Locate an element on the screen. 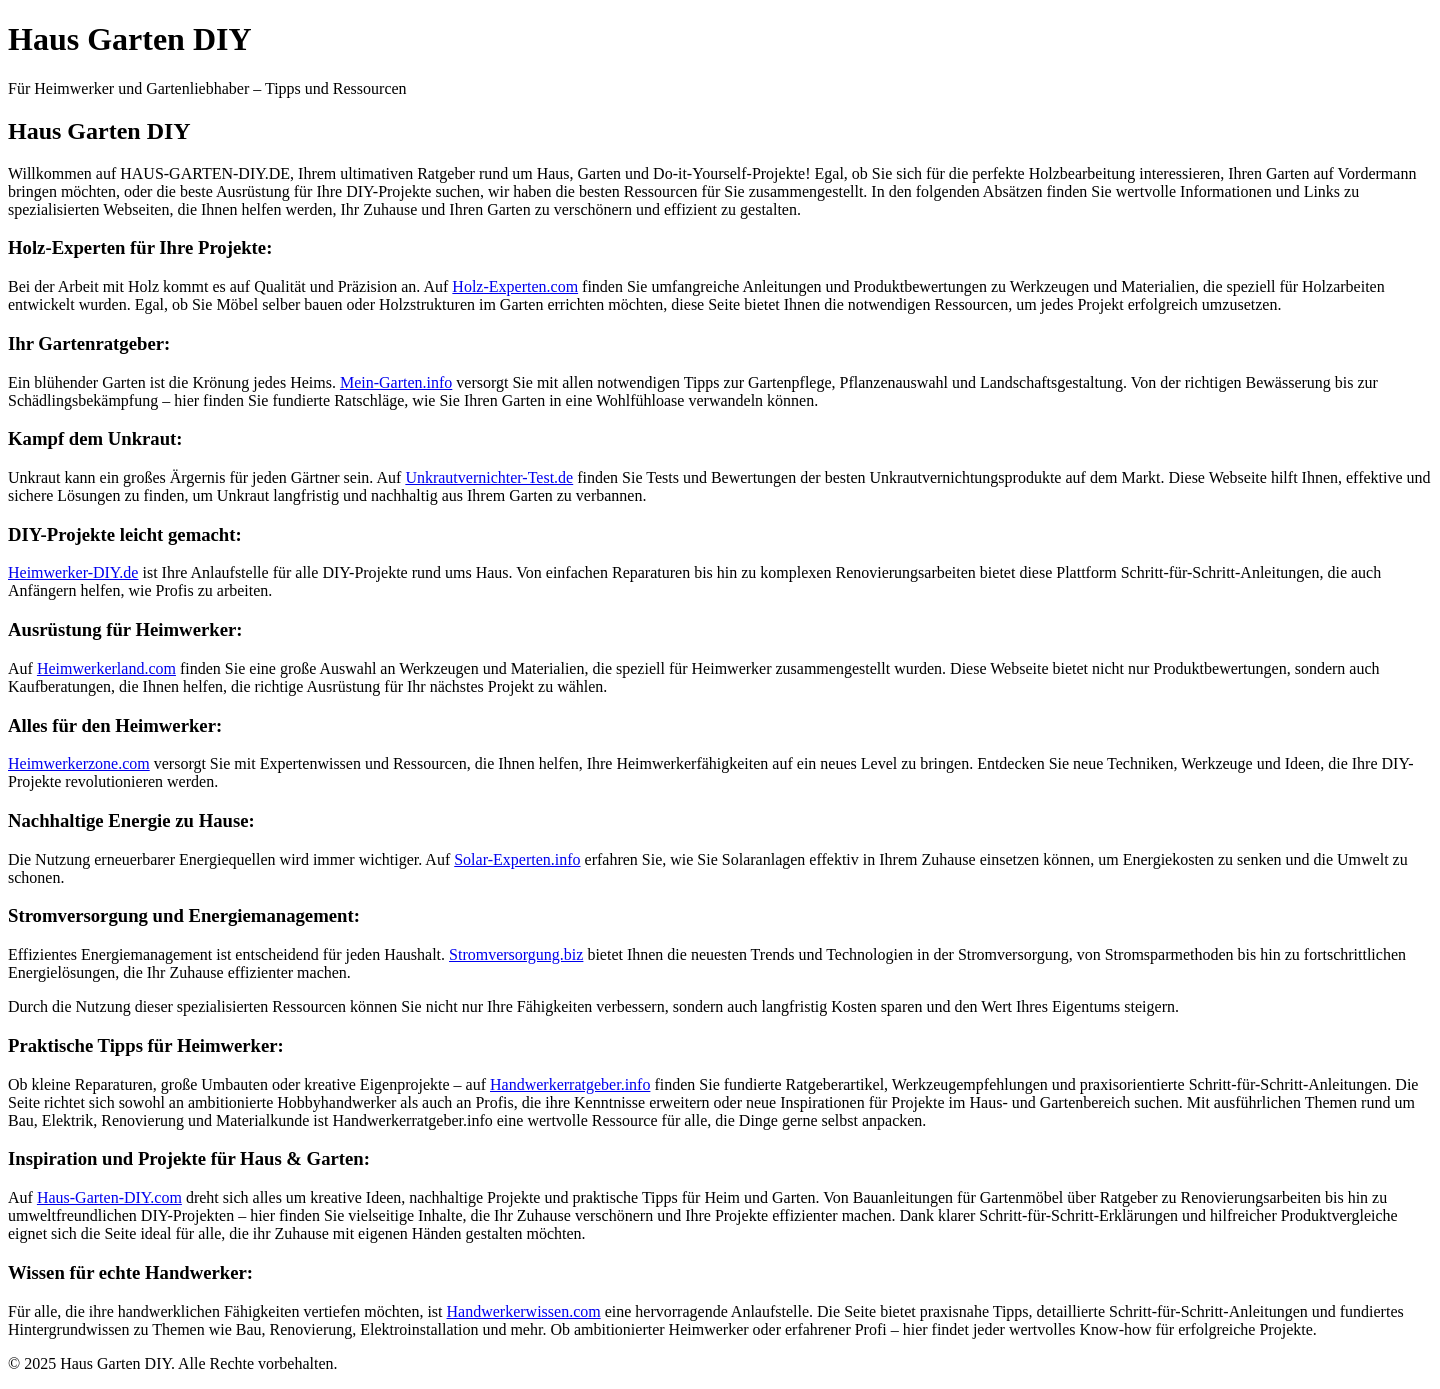 The width and height of the screenshot is (1440, 1389). Handwerkerratgeber.info is located at coordinates (570, 1084).